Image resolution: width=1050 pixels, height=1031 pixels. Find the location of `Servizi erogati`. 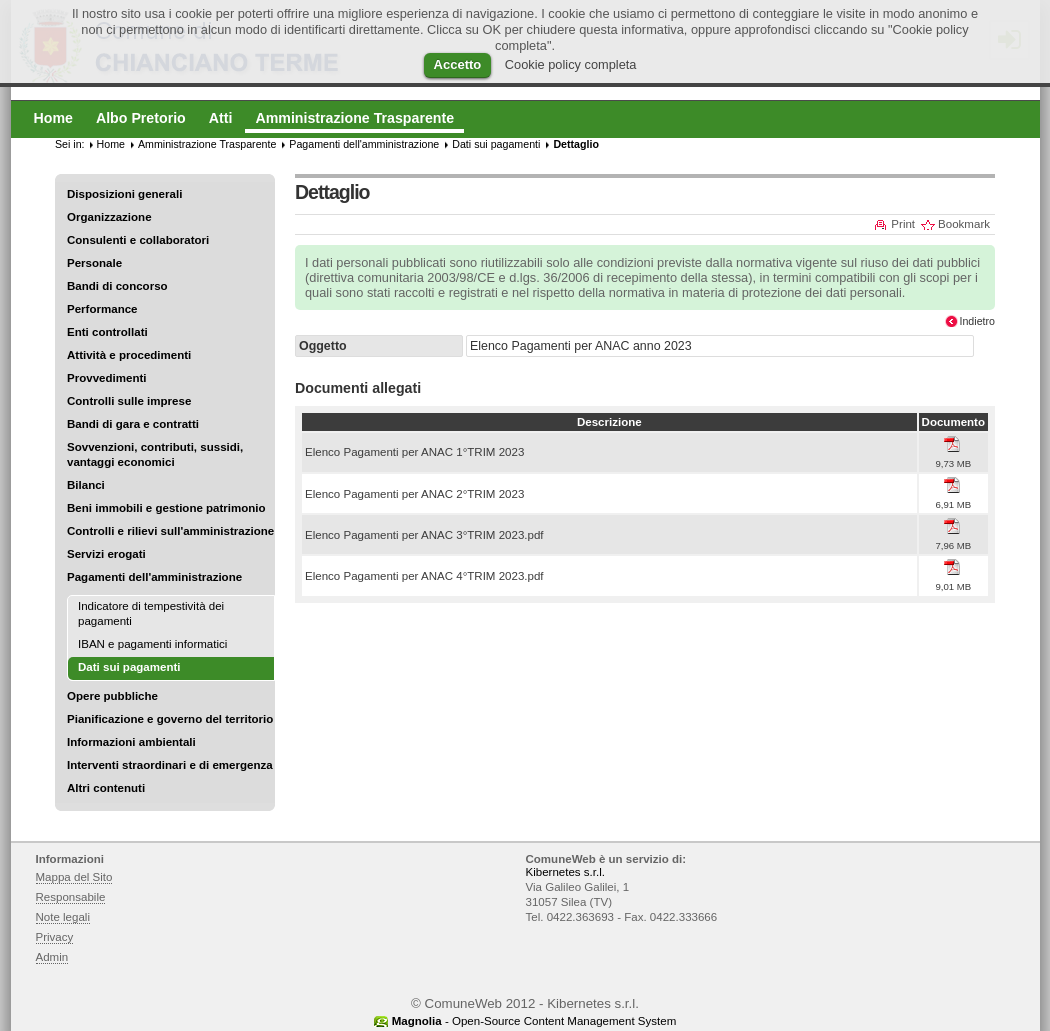

Servizi erogati is located at coordinates (106, 554).